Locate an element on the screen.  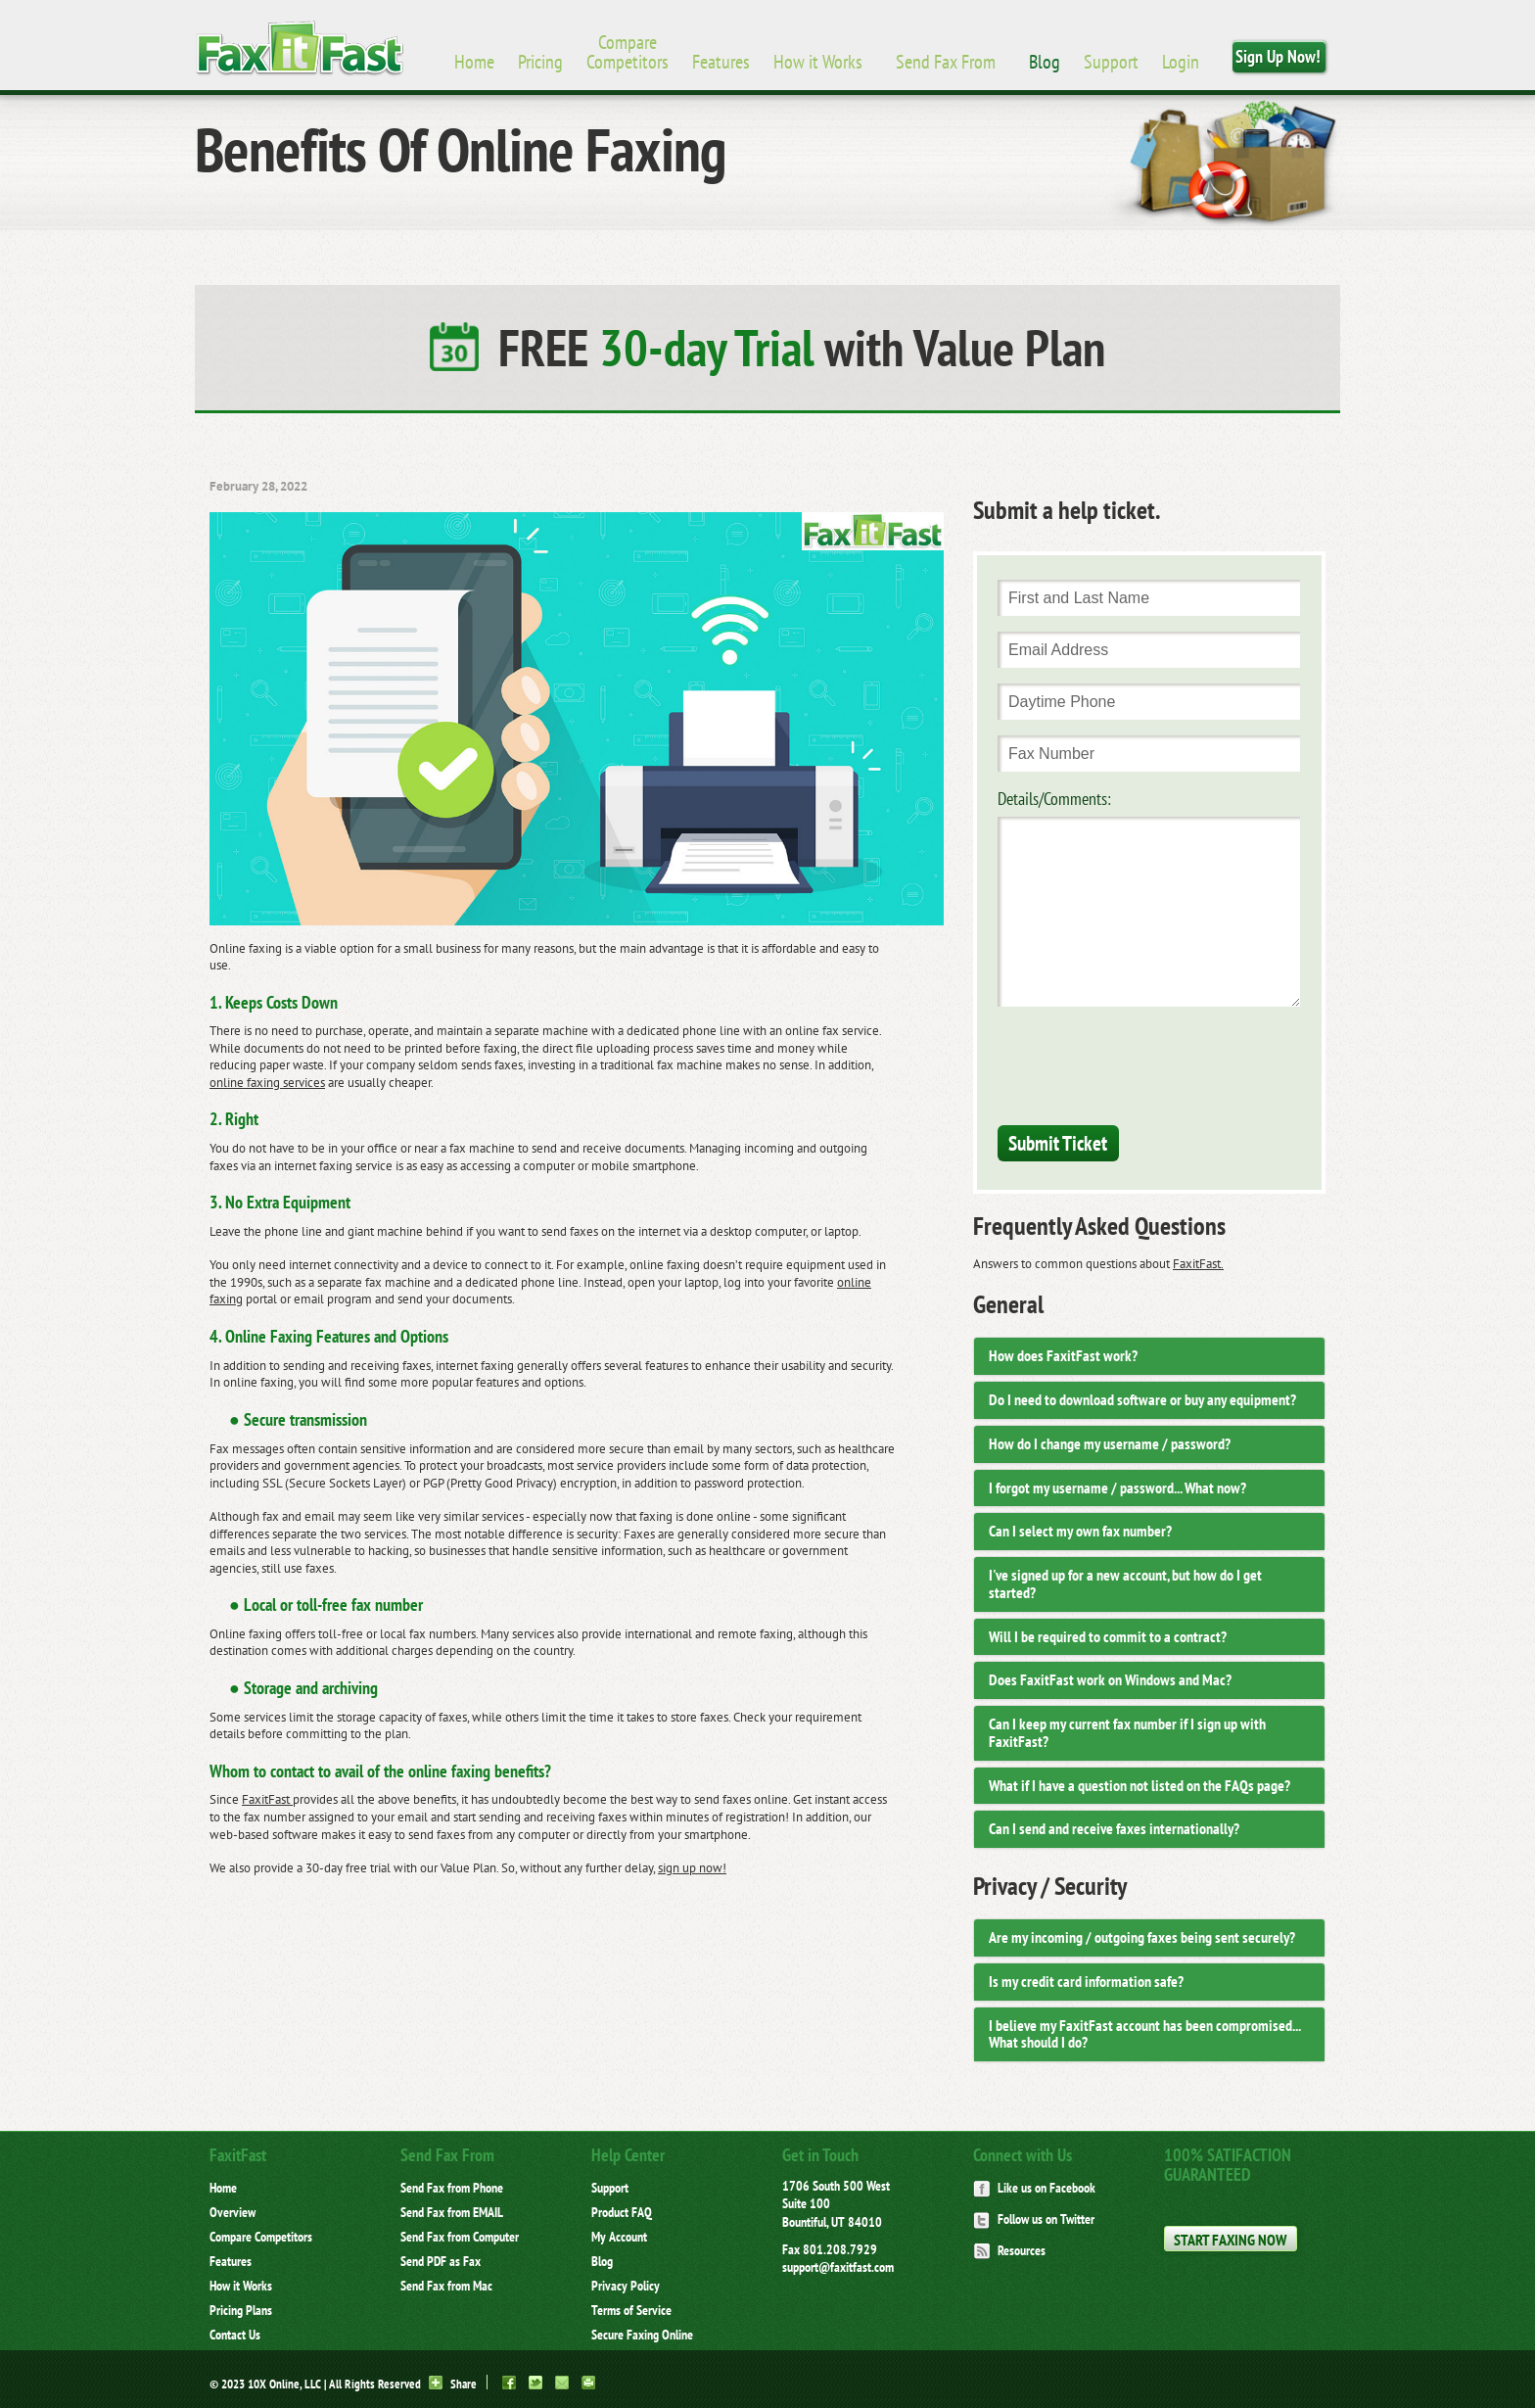
My Account is located at coordinates (619, 2236).